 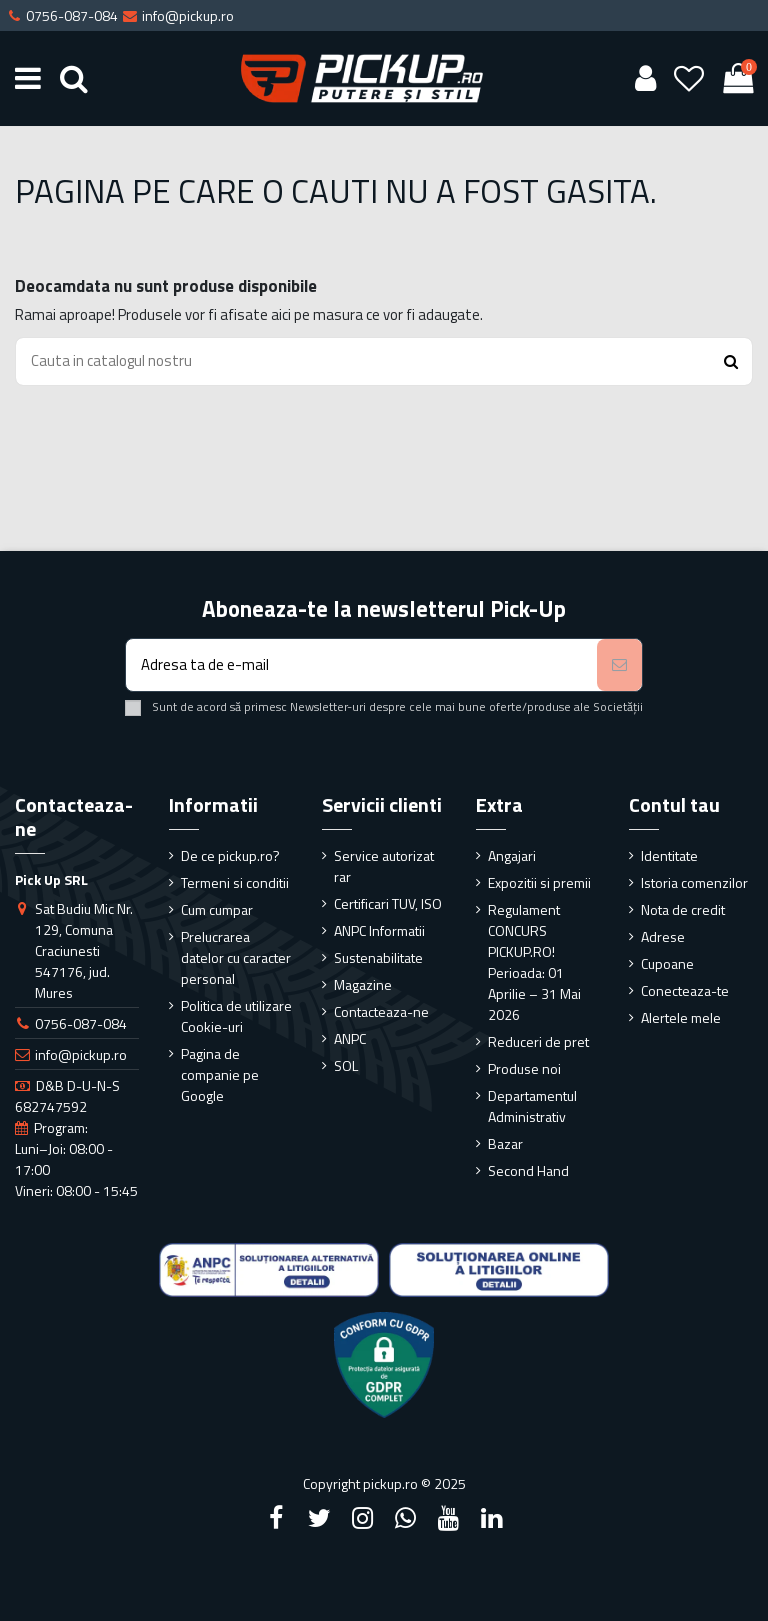 I want to click on SOL, so click(x=346, y=1065).